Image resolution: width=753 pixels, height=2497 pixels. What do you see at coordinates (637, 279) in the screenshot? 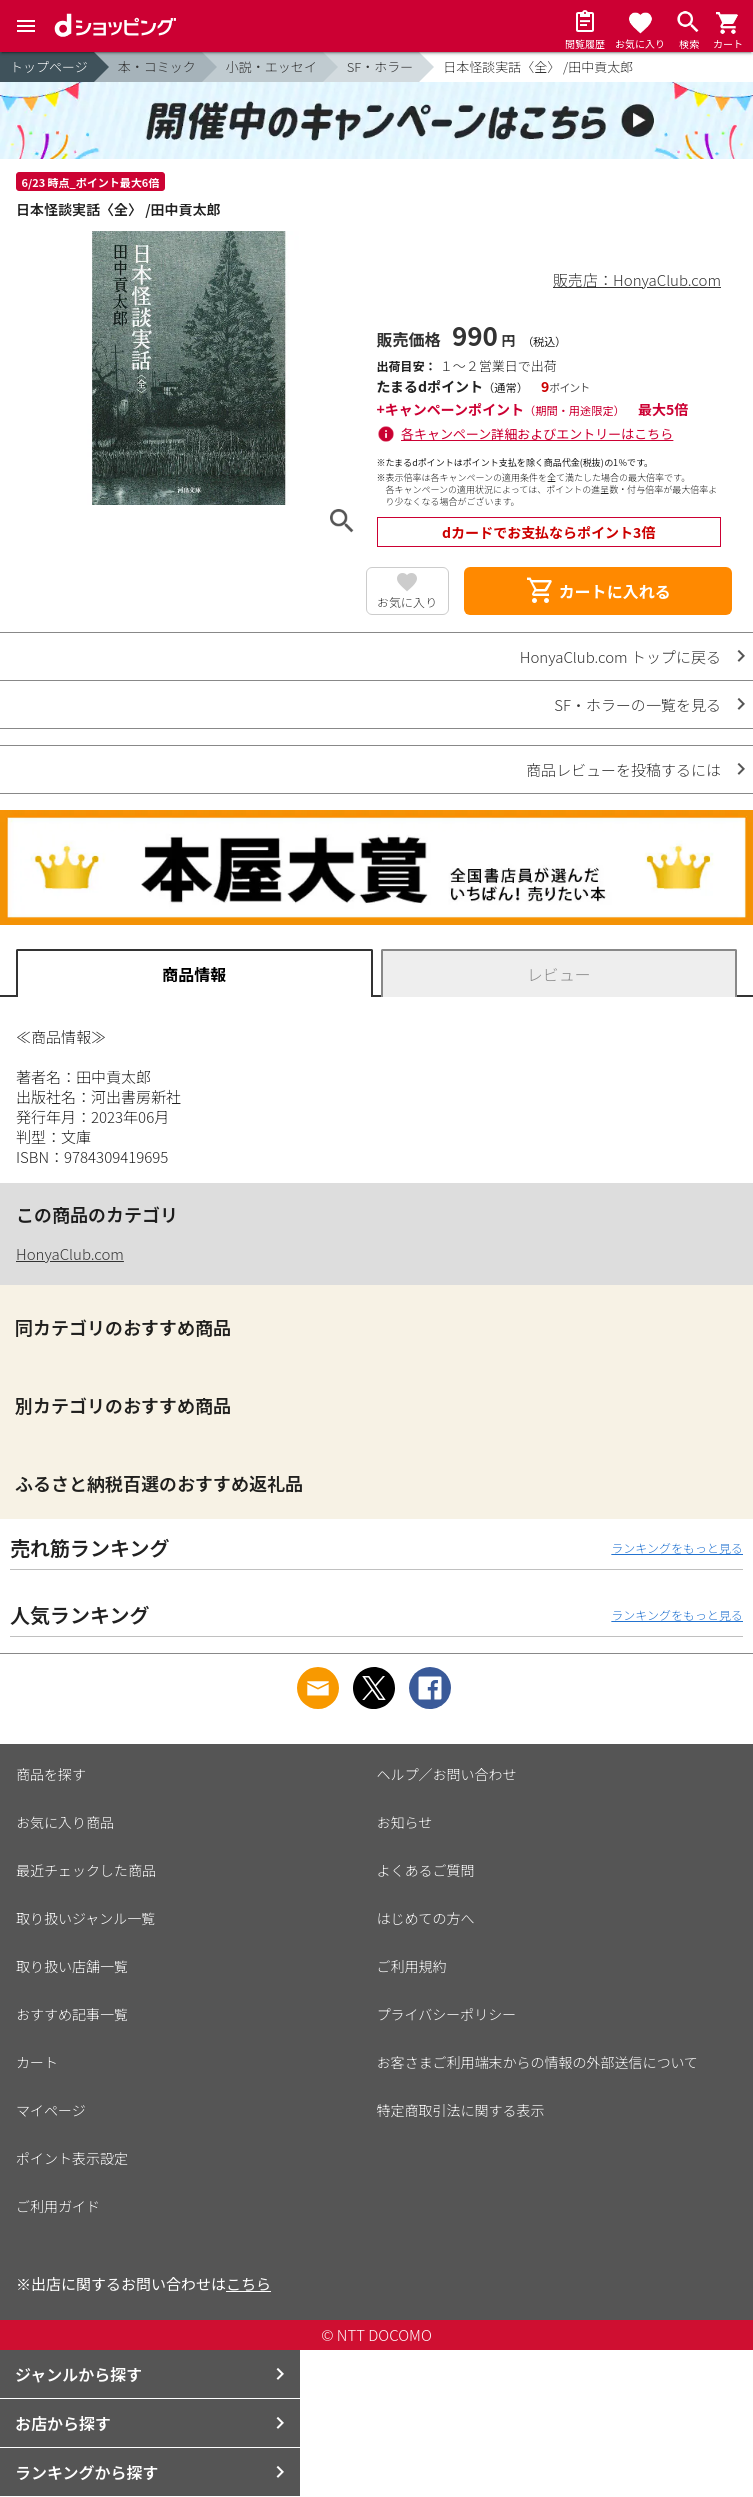
I see `販売店：HonyaClub.com` at bounding box center [637, 279].